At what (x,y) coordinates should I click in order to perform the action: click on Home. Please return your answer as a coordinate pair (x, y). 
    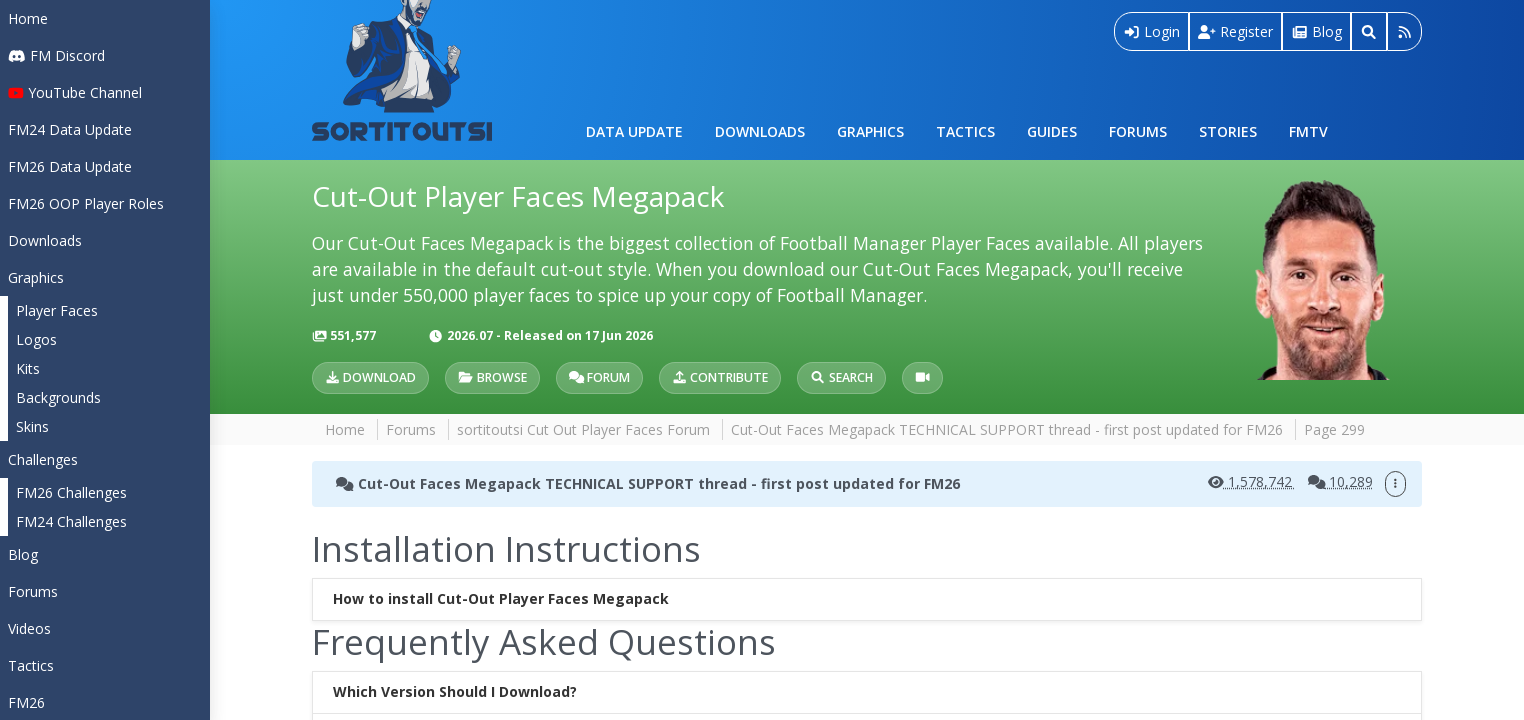
    Looking at the image, I should click on (28, 18).